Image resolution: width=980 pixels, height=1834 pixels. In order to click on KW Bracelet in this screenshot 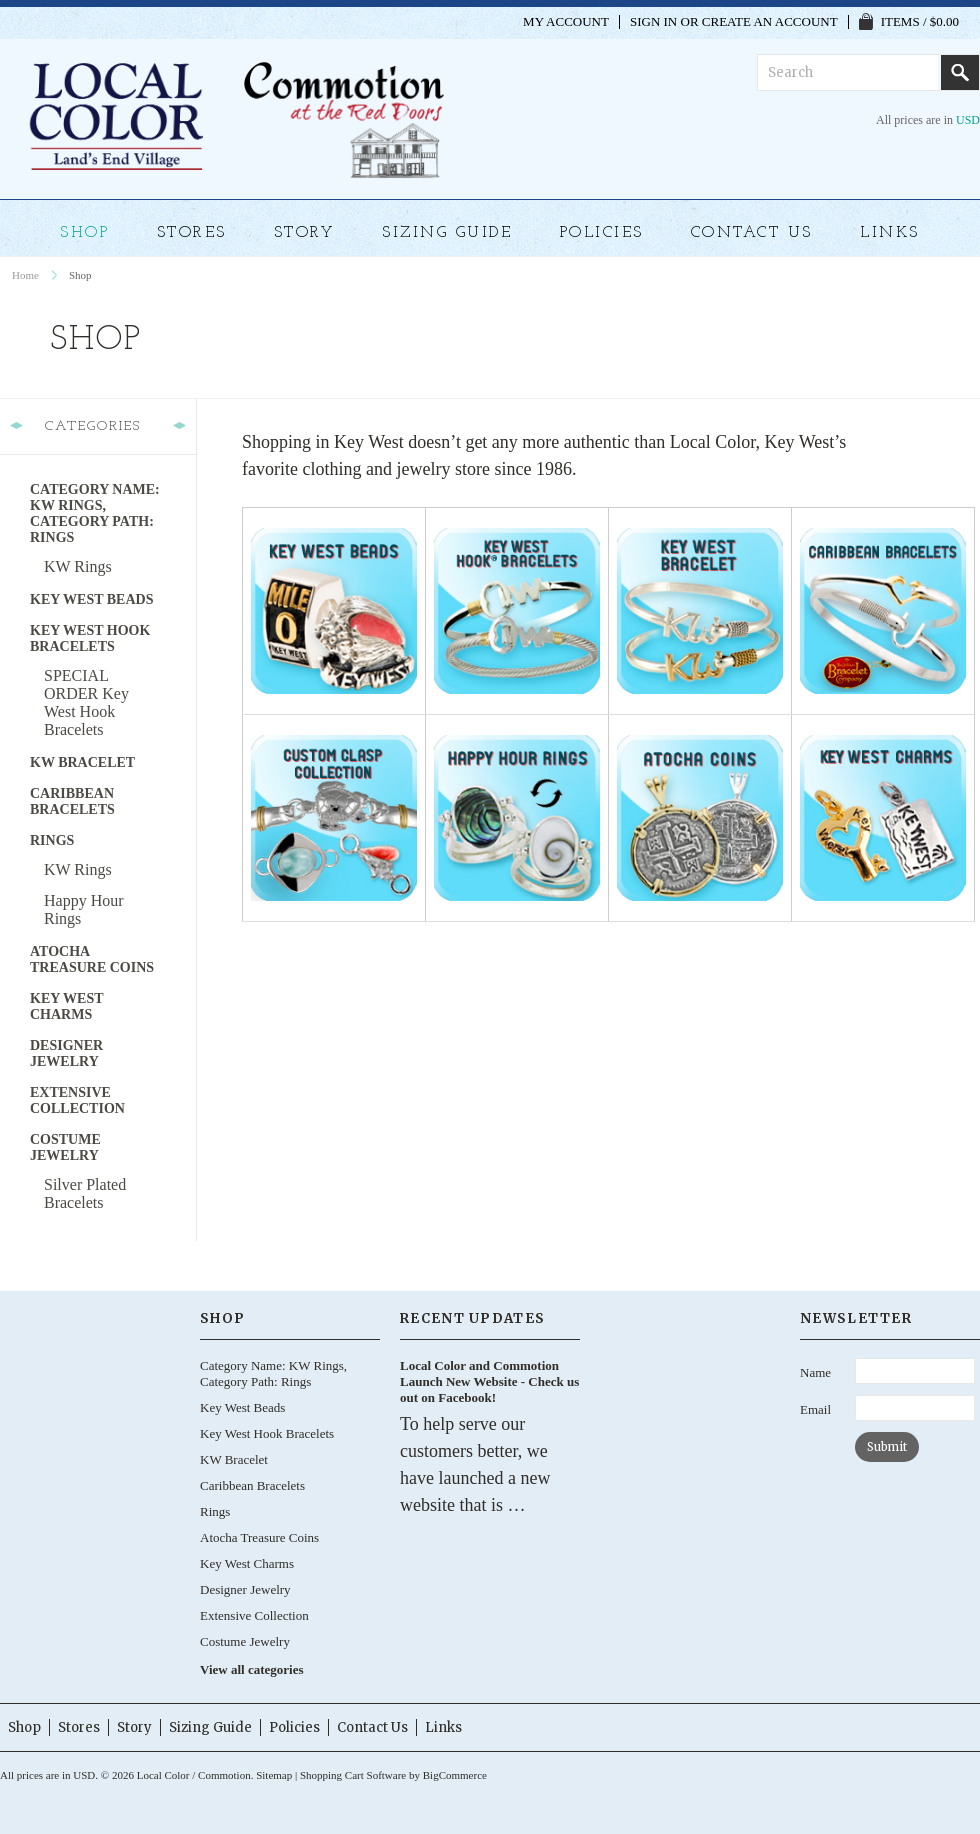, I will do `click(82, 762)`.